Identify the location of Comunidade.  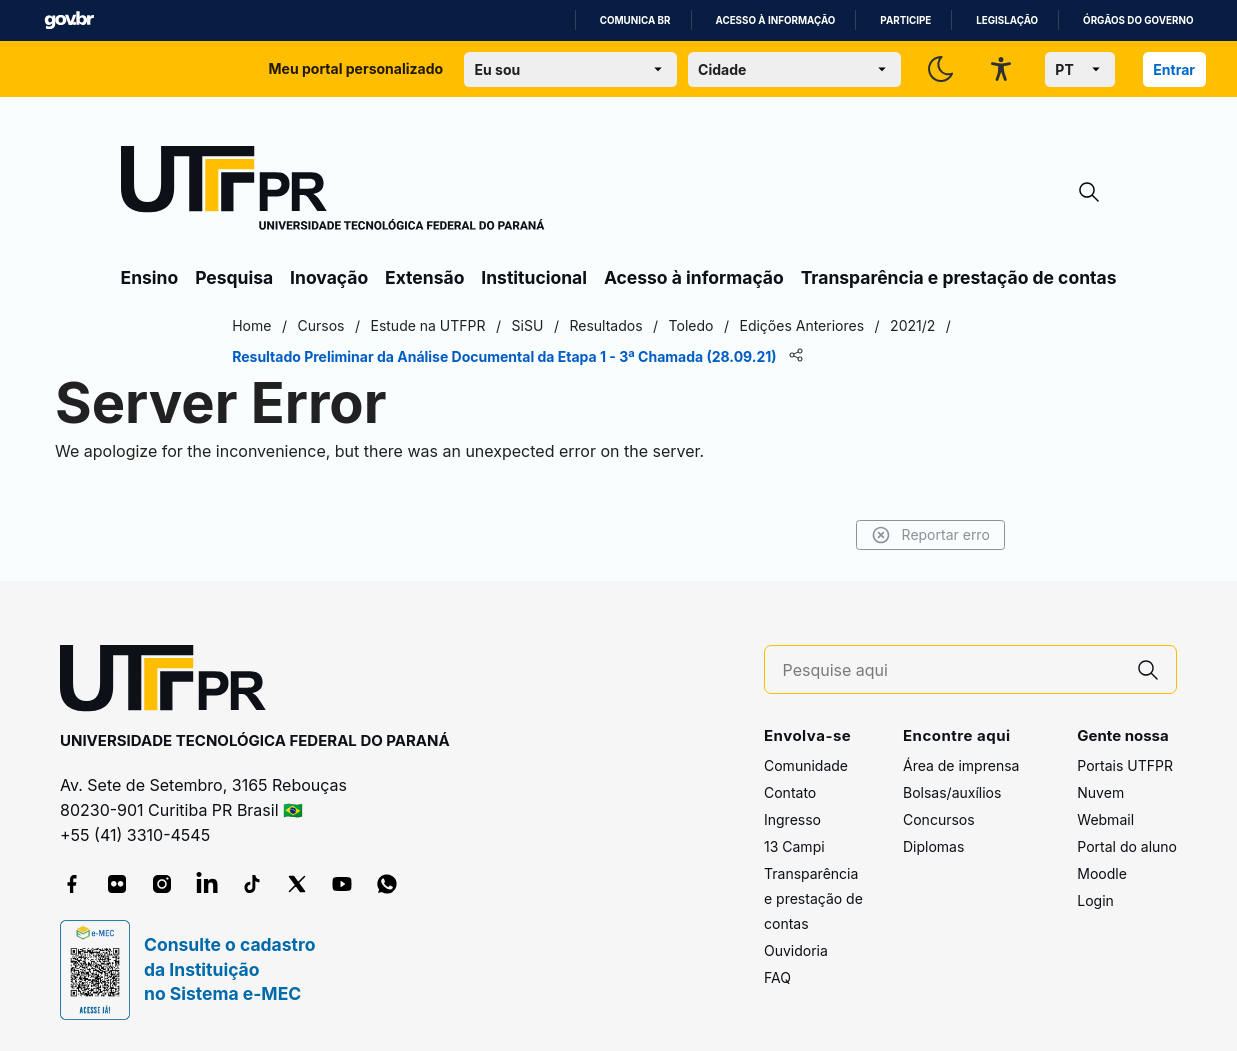
(806, 765).